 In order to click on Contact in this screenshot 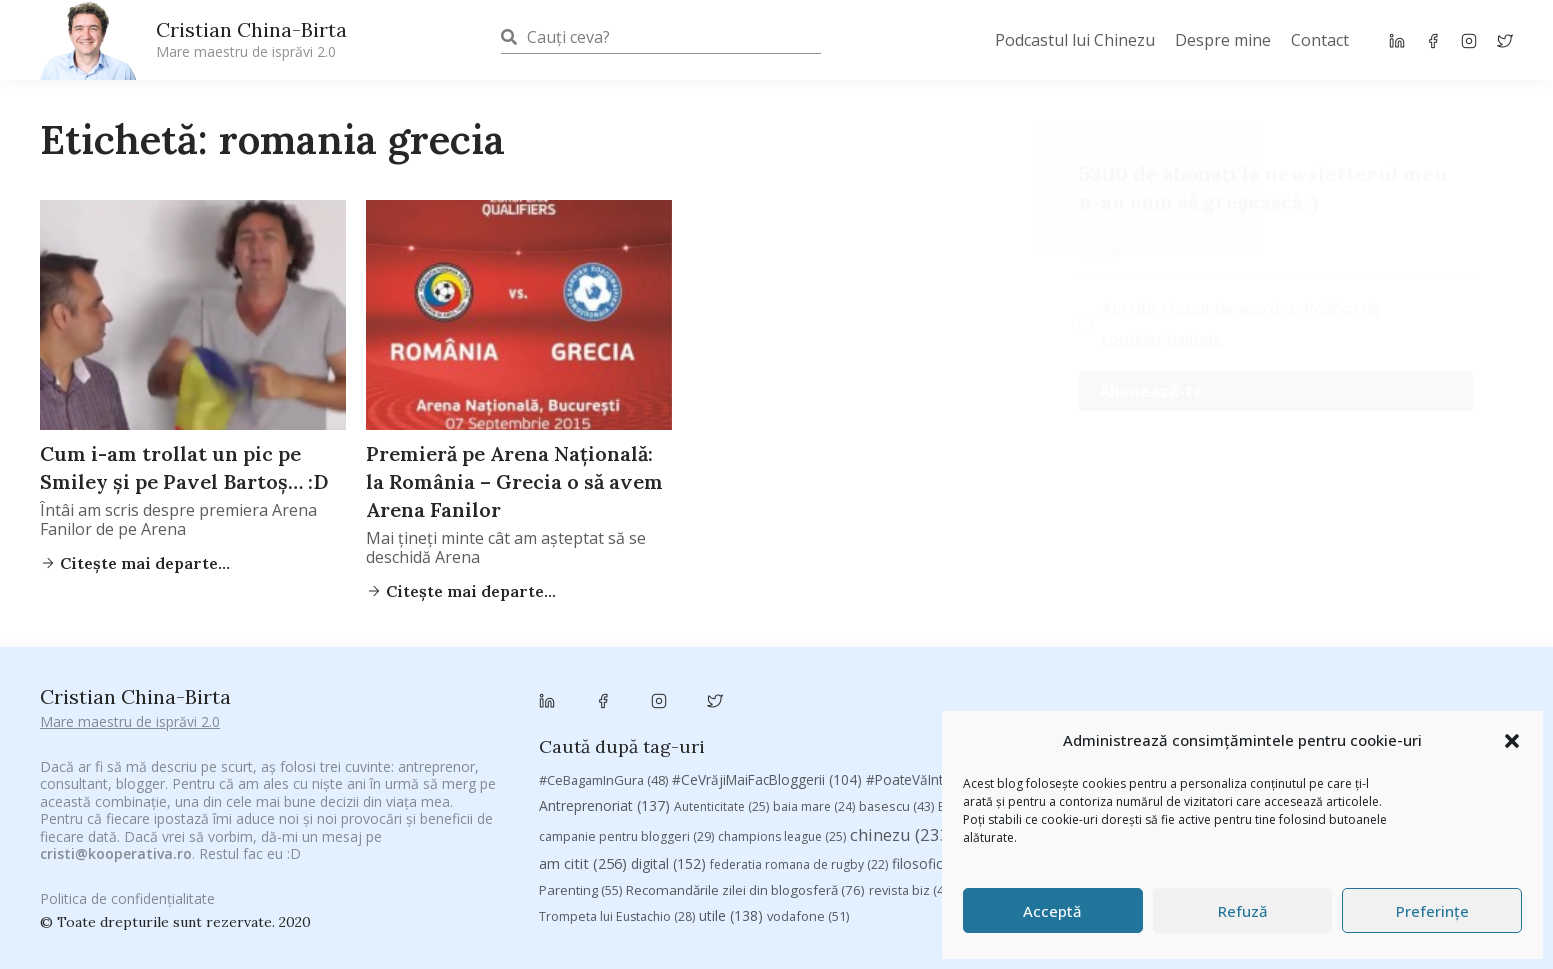, I will do `click(1320, 40)`.